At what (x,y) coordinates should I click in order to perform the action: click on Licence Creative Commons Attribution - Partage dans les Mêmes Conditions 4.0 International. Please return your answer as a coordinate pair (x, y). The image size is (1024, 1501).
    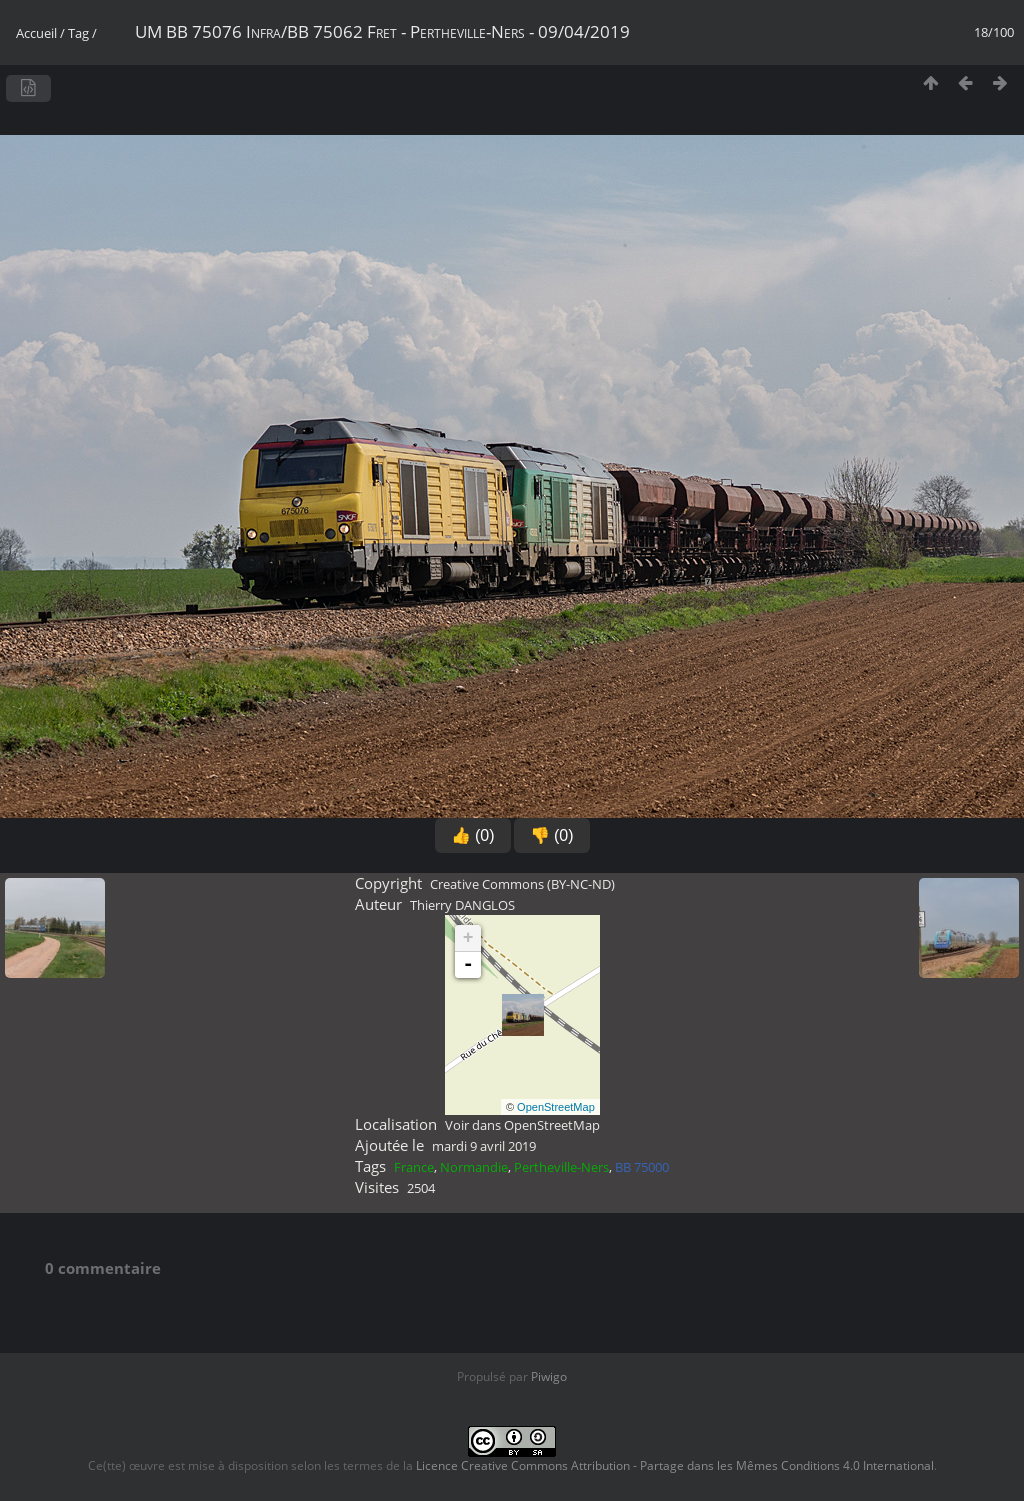
    Looking at the image, I should click on (675, 1465).